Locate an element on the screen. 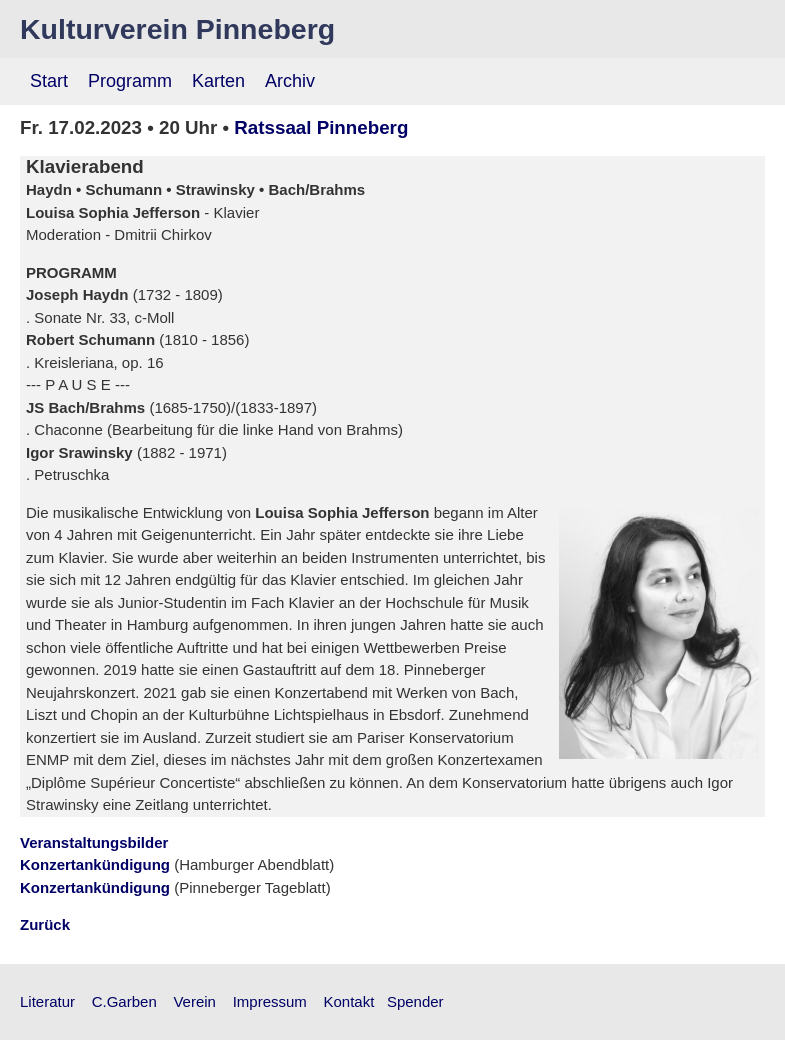 This screenshot has height=1040, width=785. C.Garben is located at coordinates (124, 1001).